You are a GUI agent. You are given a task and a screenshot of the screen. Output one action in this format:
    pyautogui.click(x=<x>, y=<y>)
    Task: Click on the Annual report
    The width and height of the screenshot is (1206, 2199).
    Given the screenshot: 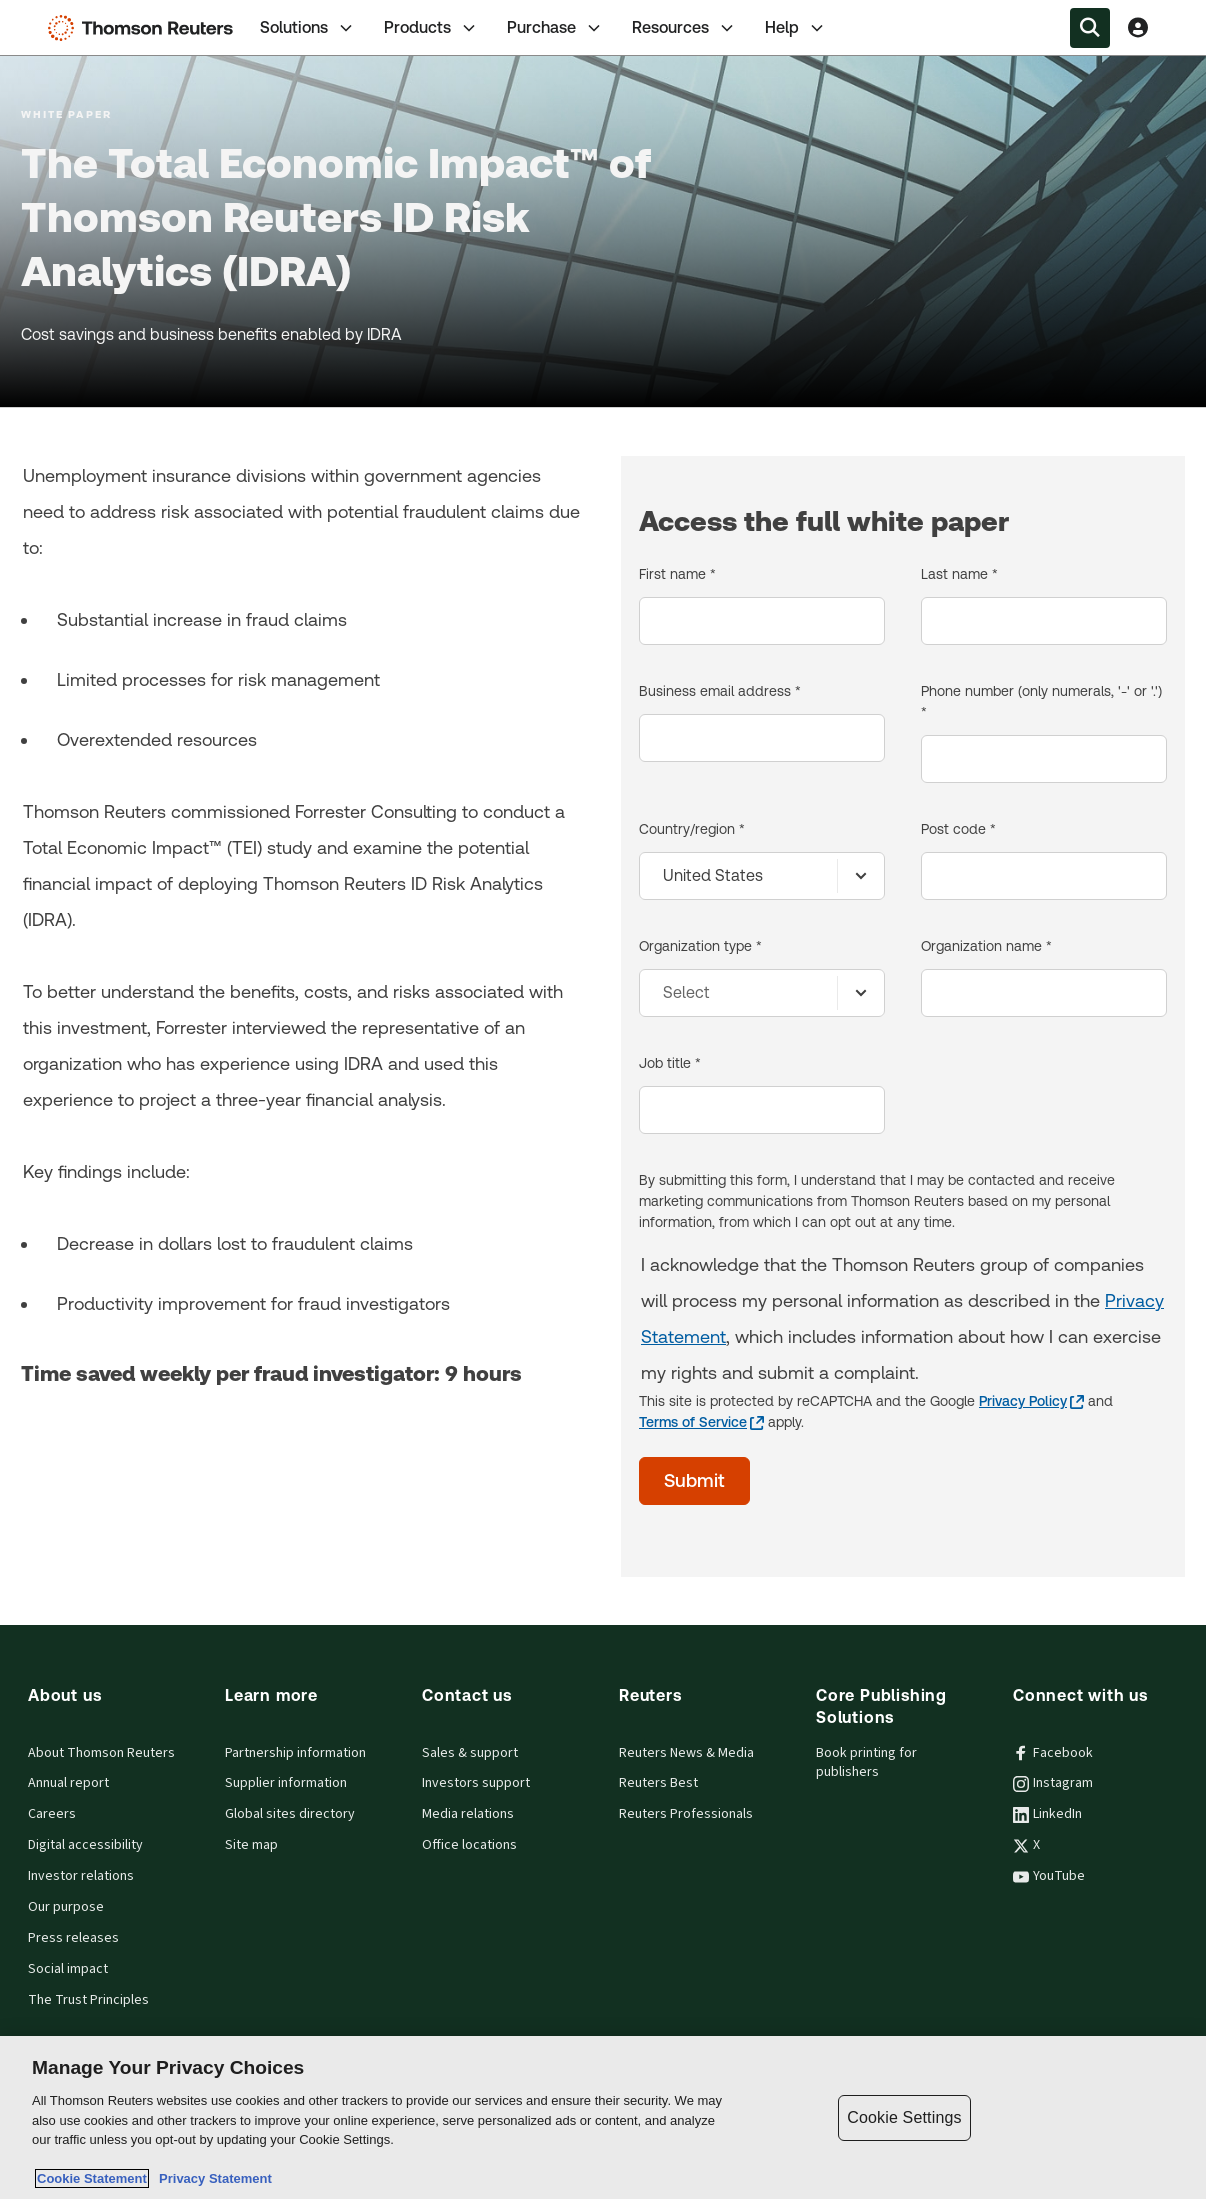 What is the action you would take?
    pyautogui.click(x=68, y=1783)
    